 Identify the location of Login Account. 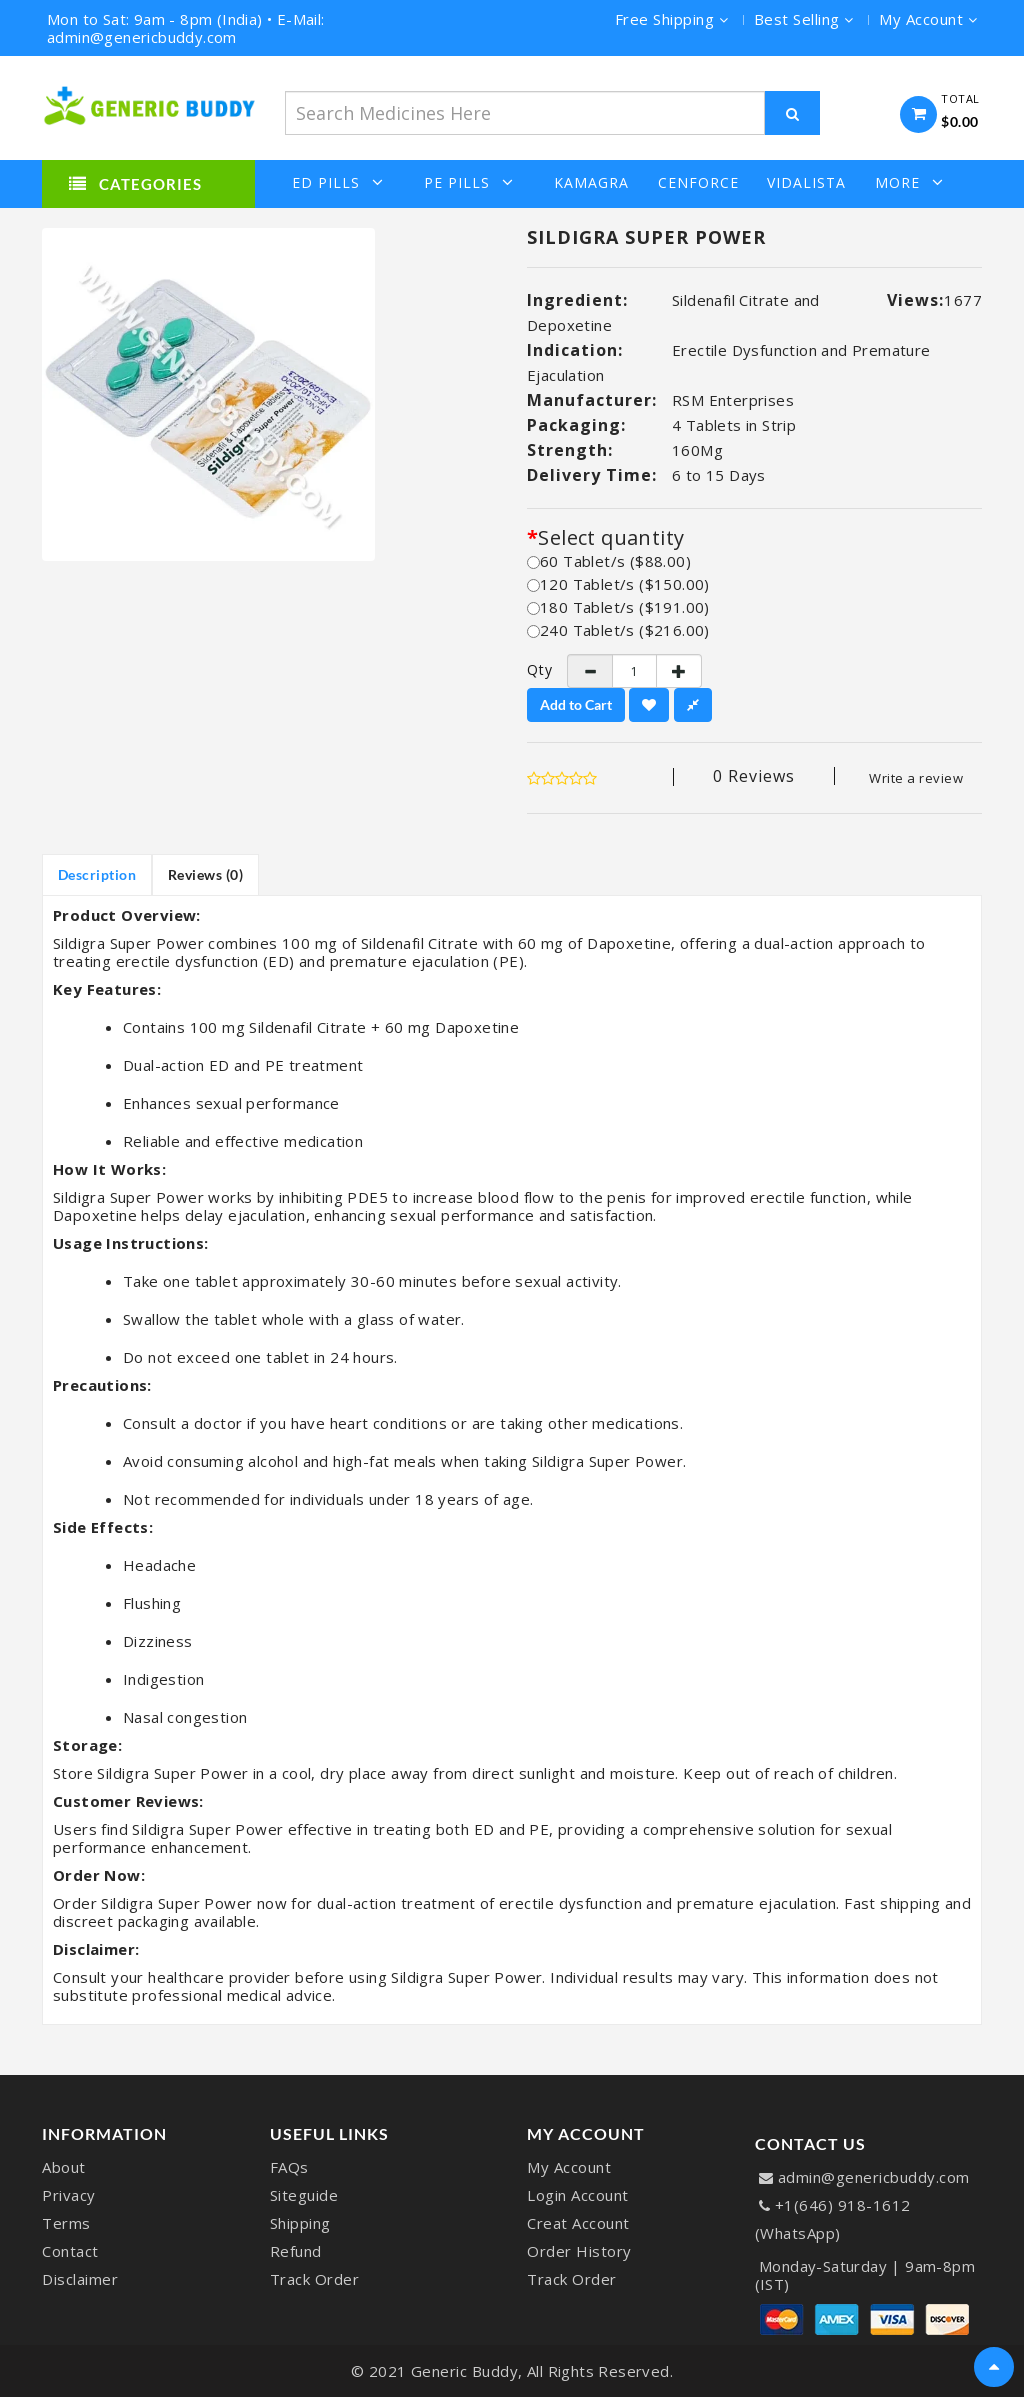
(578, 2195).